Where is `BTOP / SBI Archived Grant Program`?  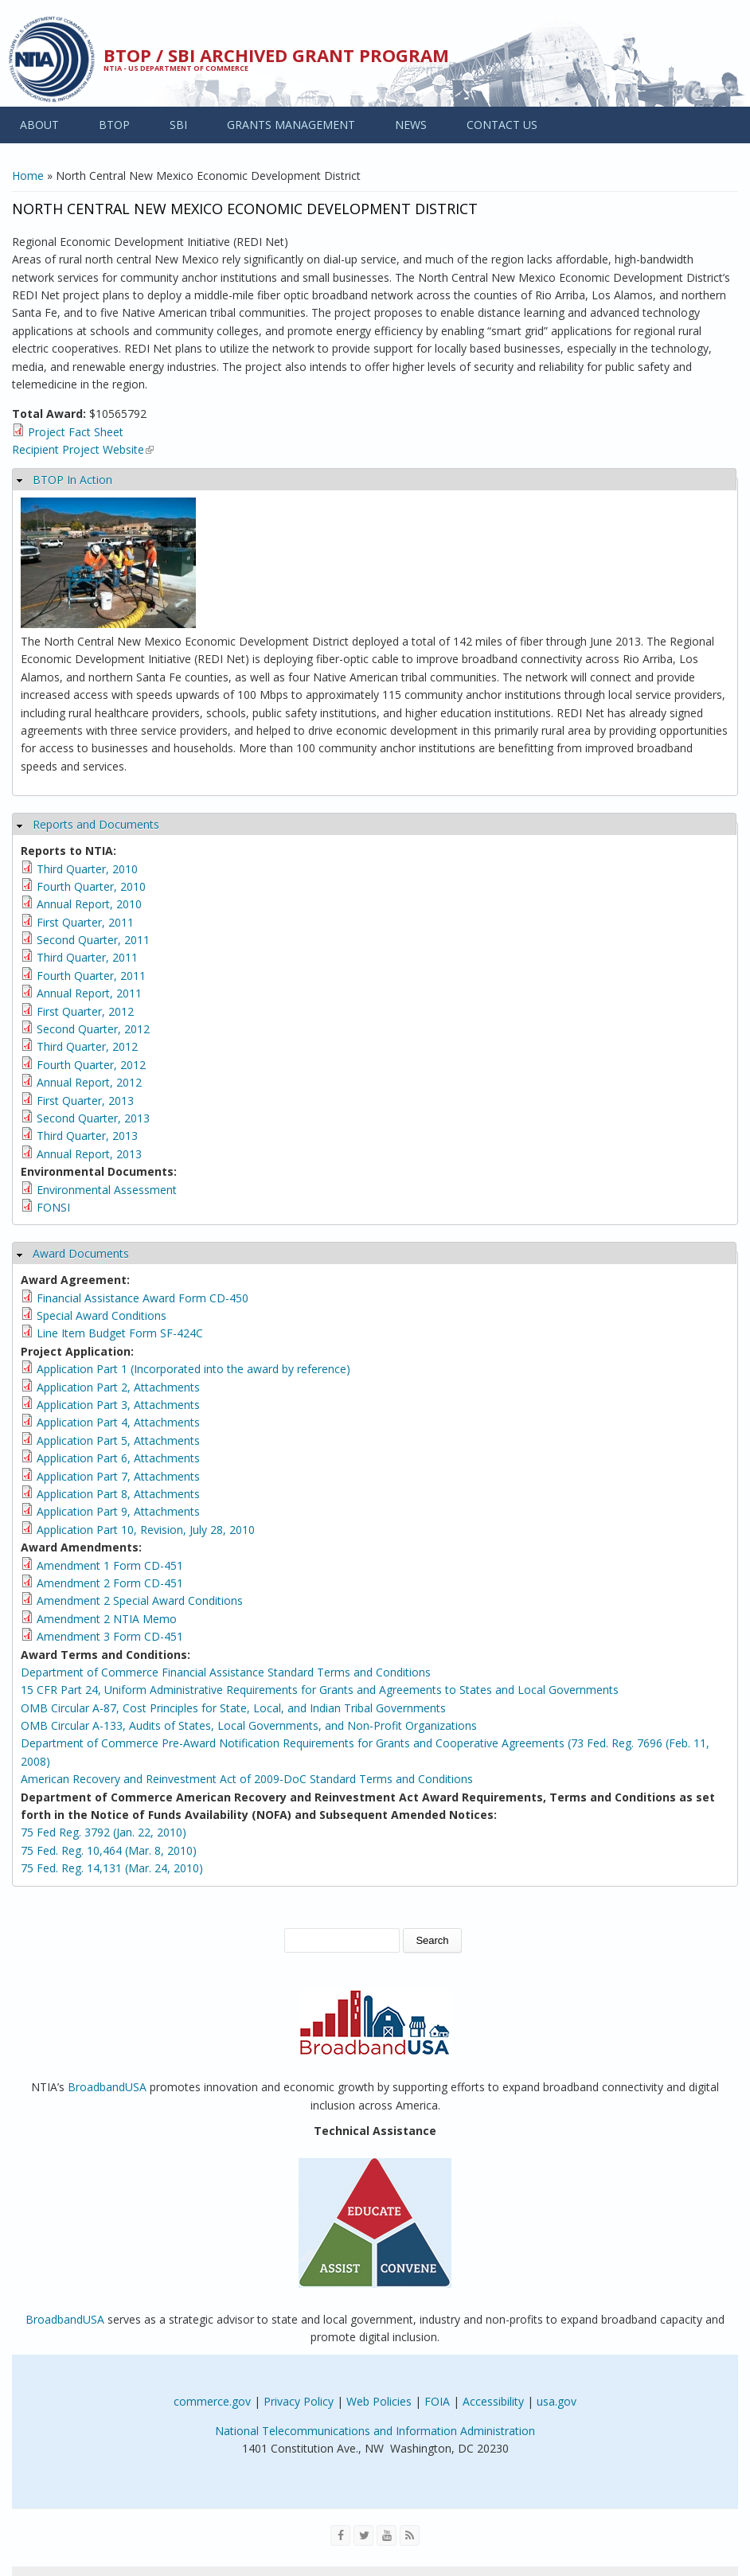
BTOP / SBI Archived Grant Program is located at coordinates (276, 55).